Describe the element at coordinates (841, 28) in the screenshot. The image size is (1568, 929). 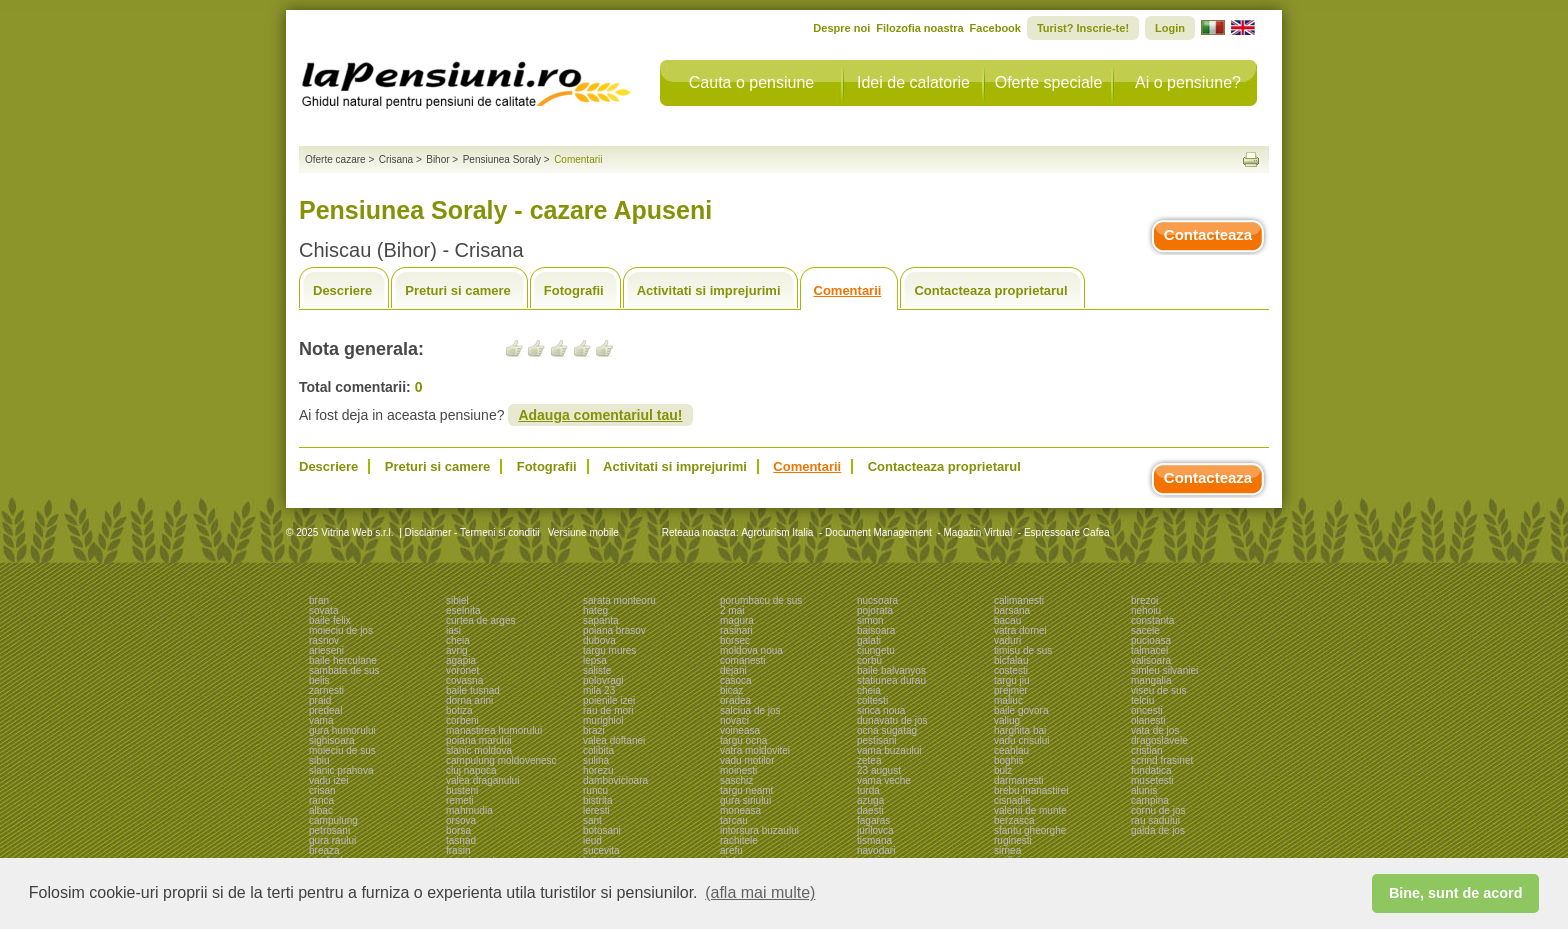
I see `Despre noi` at that location.